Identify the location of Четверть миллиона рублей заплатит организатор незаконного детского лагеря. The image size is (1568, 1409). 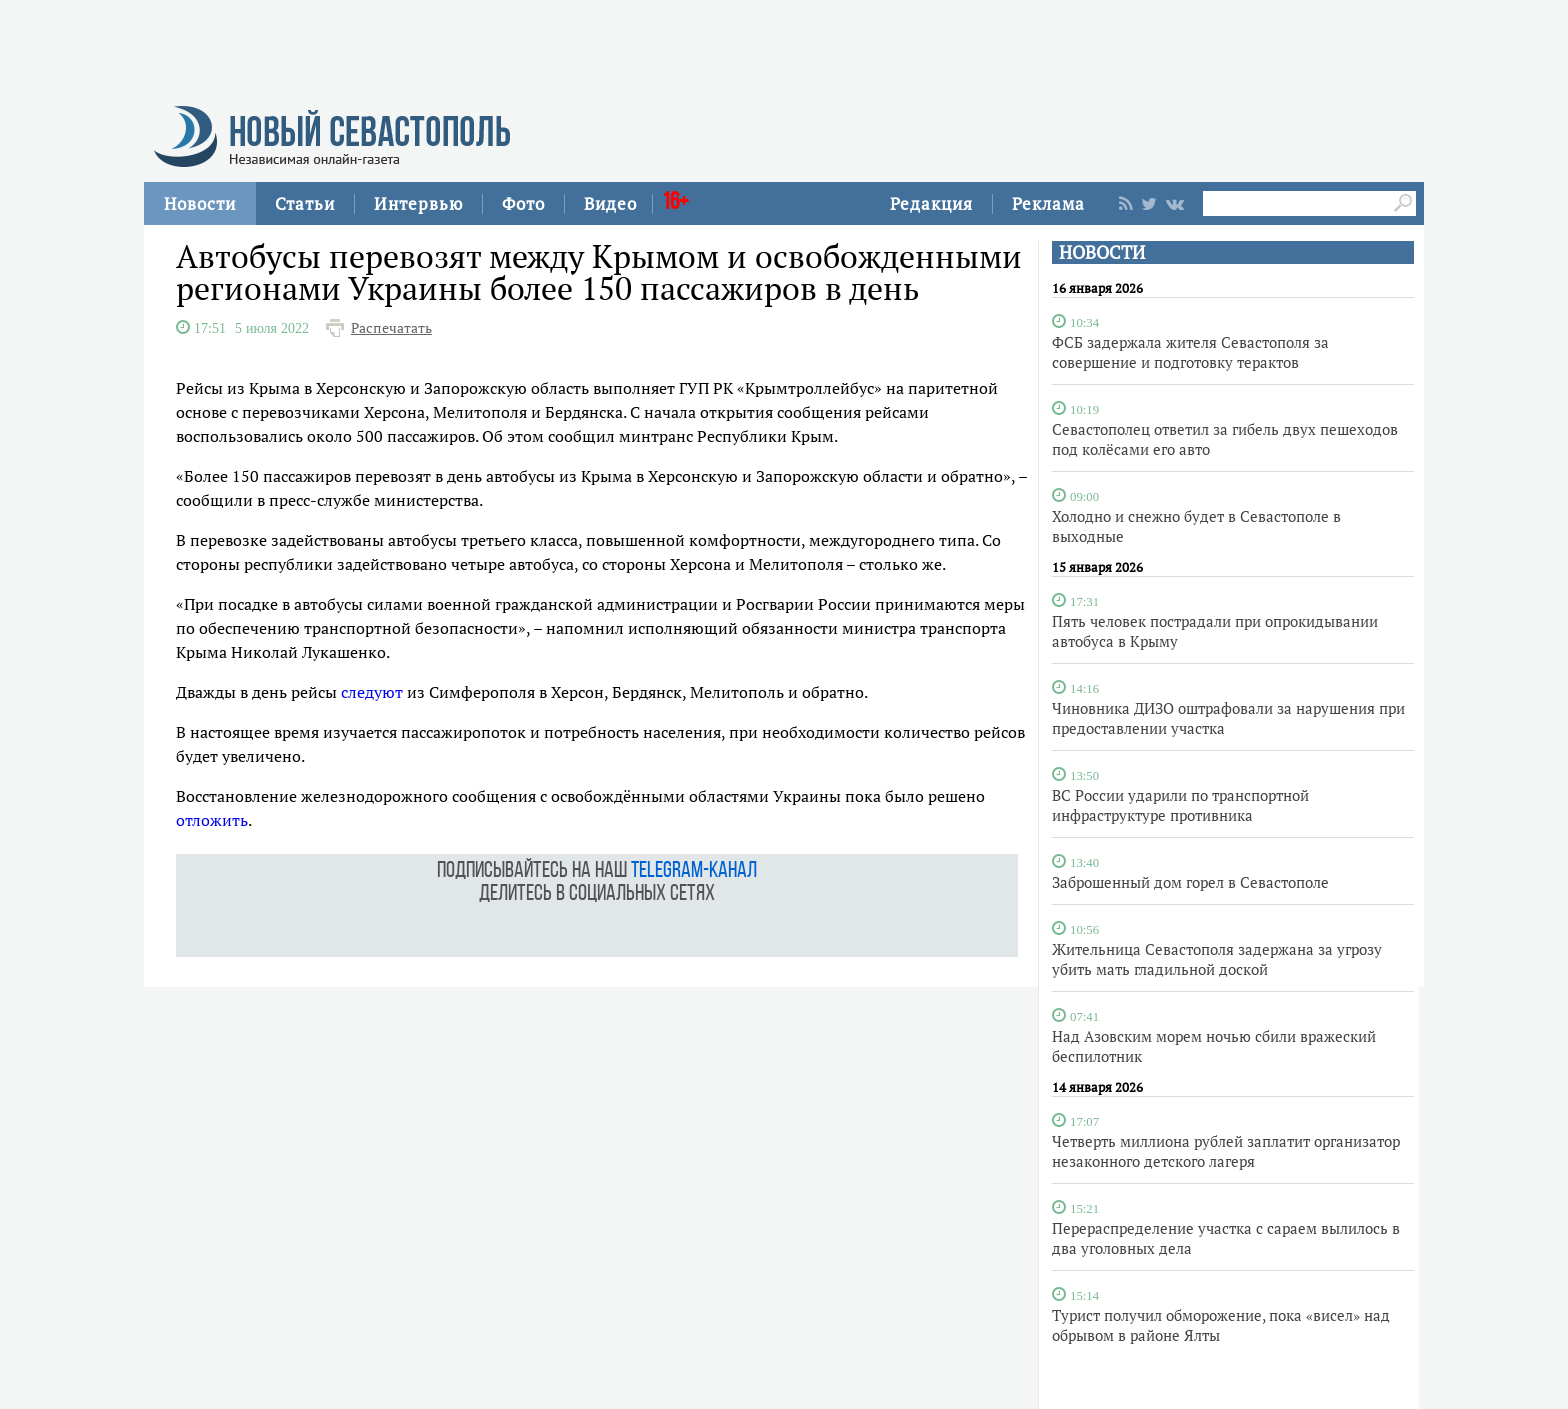
(1226, 1151).